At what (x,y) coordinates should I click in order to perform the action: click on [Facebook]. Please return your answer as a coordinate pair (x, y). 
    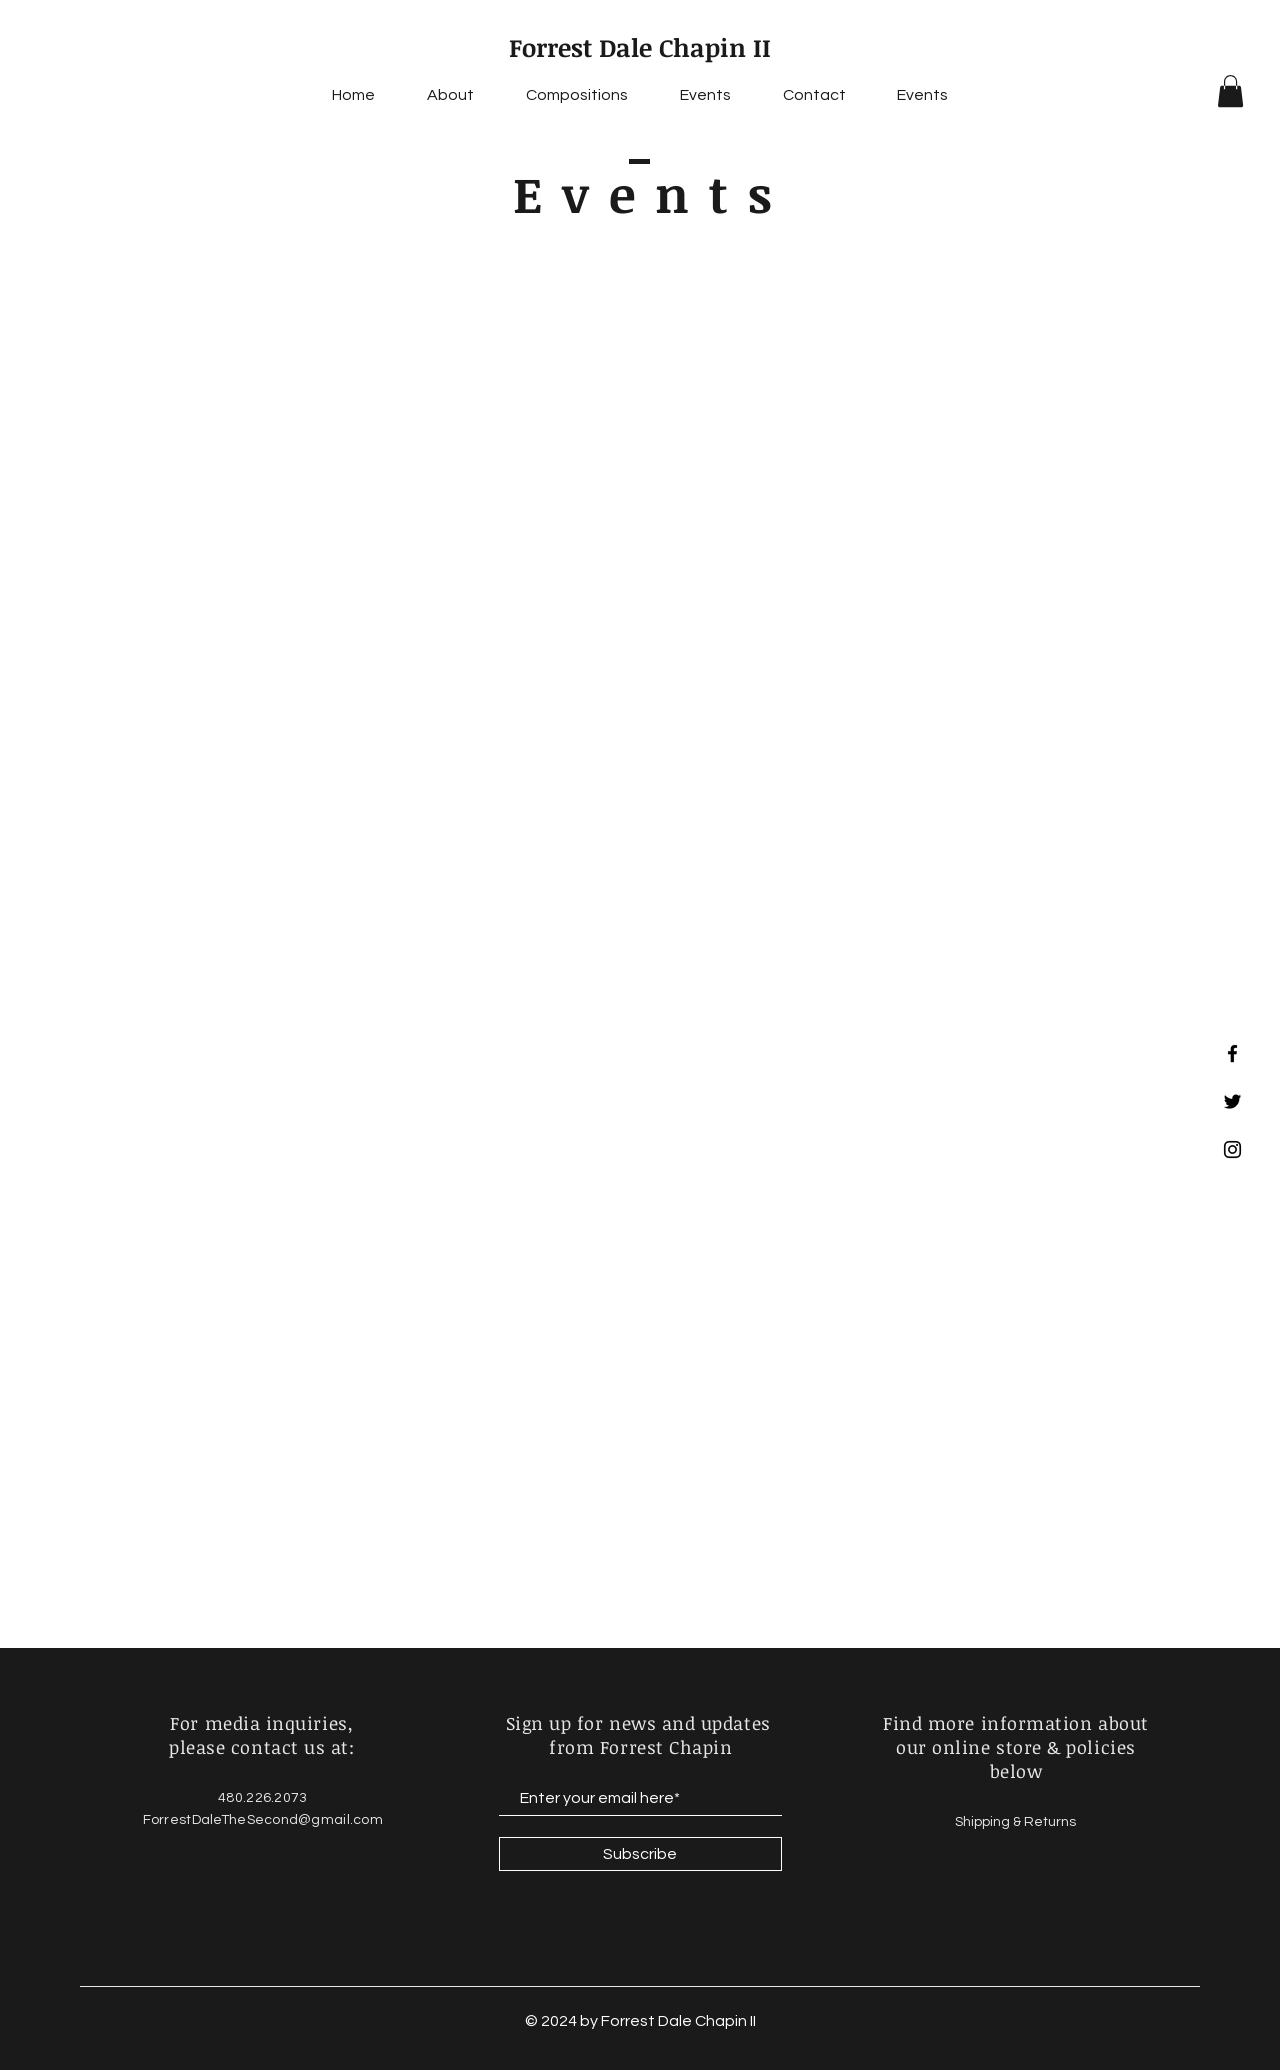
    Looking at the image, I should click on (1232, 1053).